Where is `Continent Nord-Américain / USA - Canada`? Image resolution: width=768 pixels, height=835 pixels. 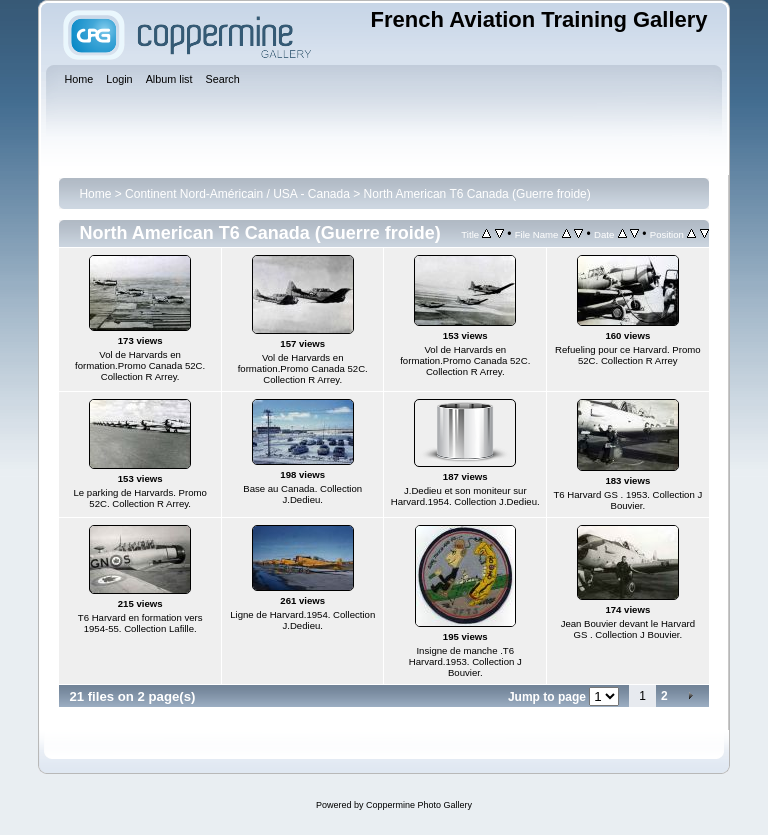
Continent Nord-Américain / USA - Canada is located at coordinates (237, 194).